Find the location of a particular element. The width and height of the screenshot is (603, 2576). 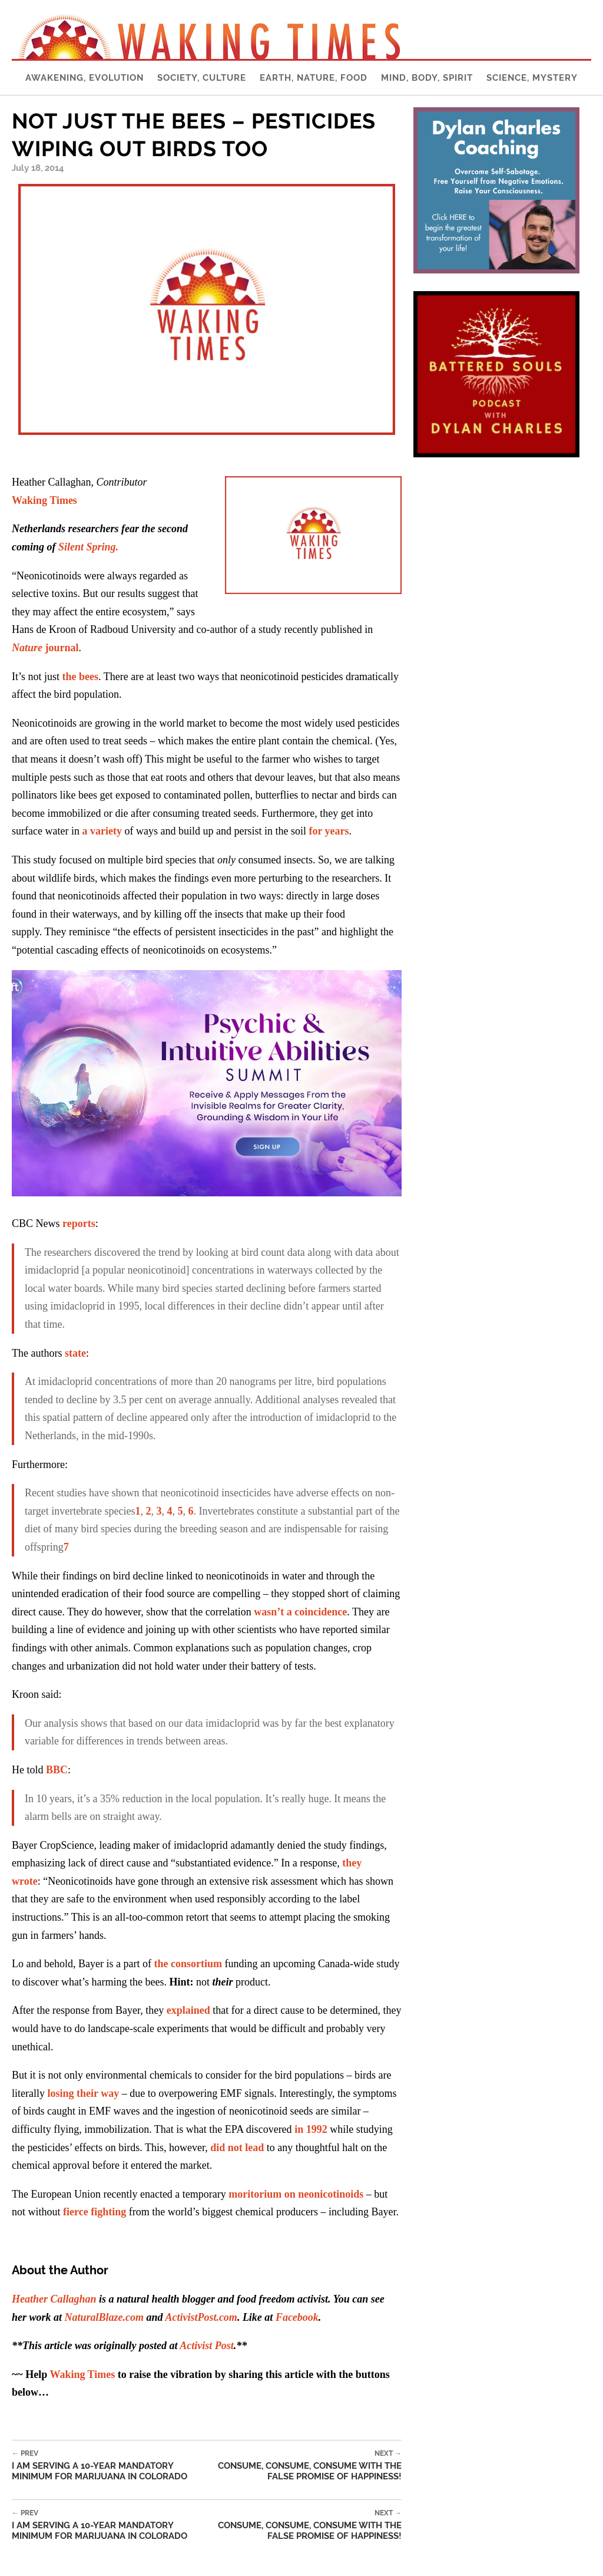

the consortium is located at coordinates (188, 1964).